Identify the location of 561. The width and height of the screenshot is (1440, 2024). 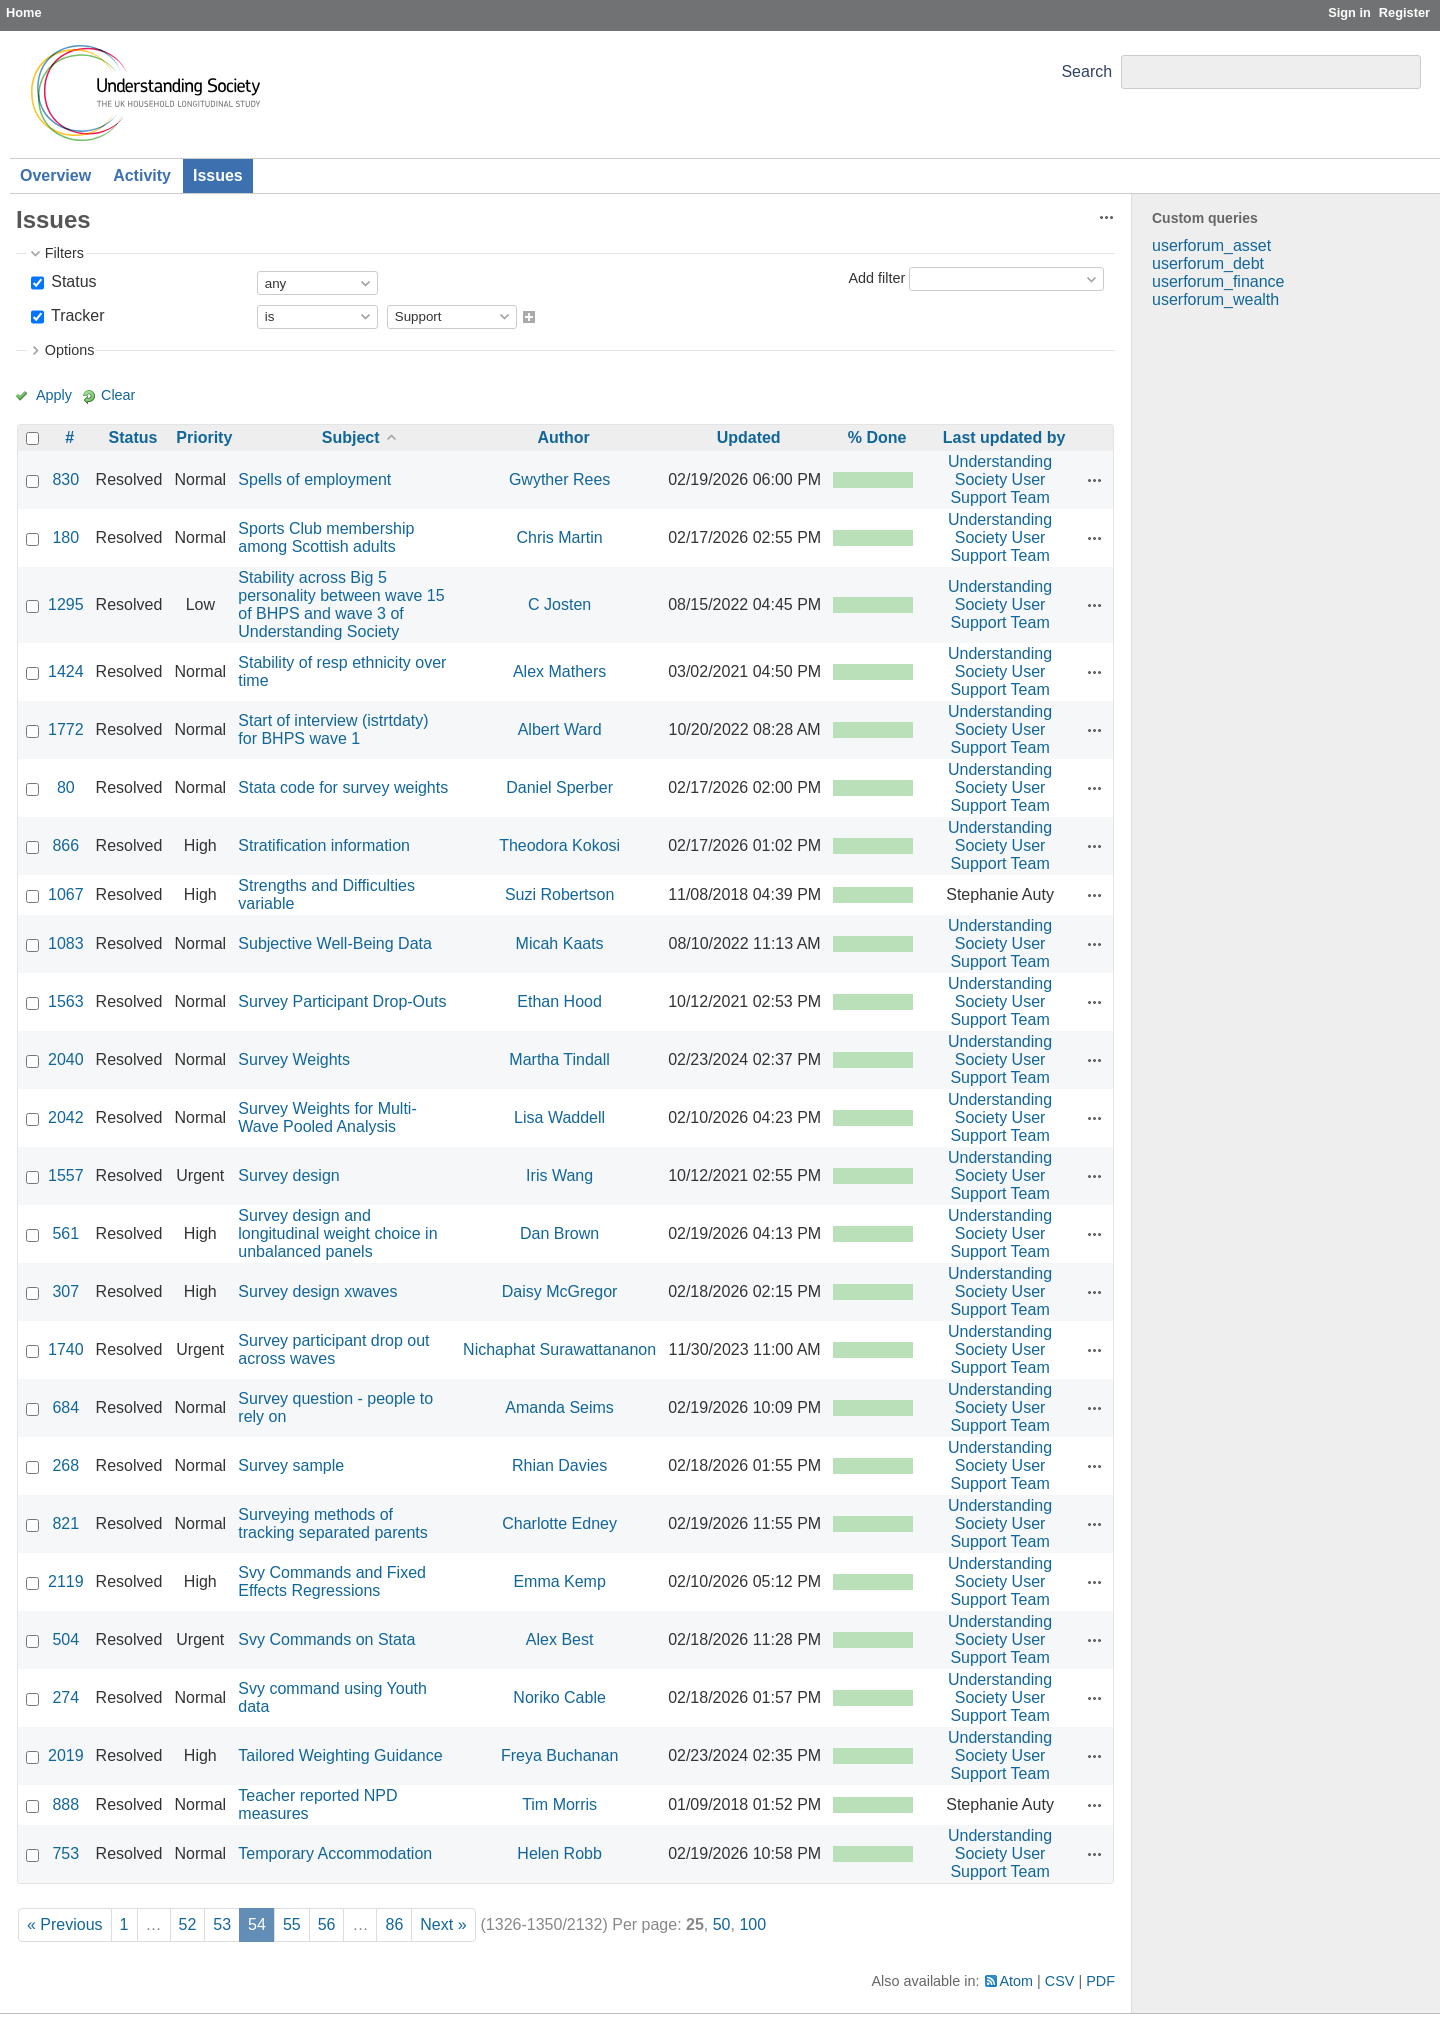
(65, 1233).